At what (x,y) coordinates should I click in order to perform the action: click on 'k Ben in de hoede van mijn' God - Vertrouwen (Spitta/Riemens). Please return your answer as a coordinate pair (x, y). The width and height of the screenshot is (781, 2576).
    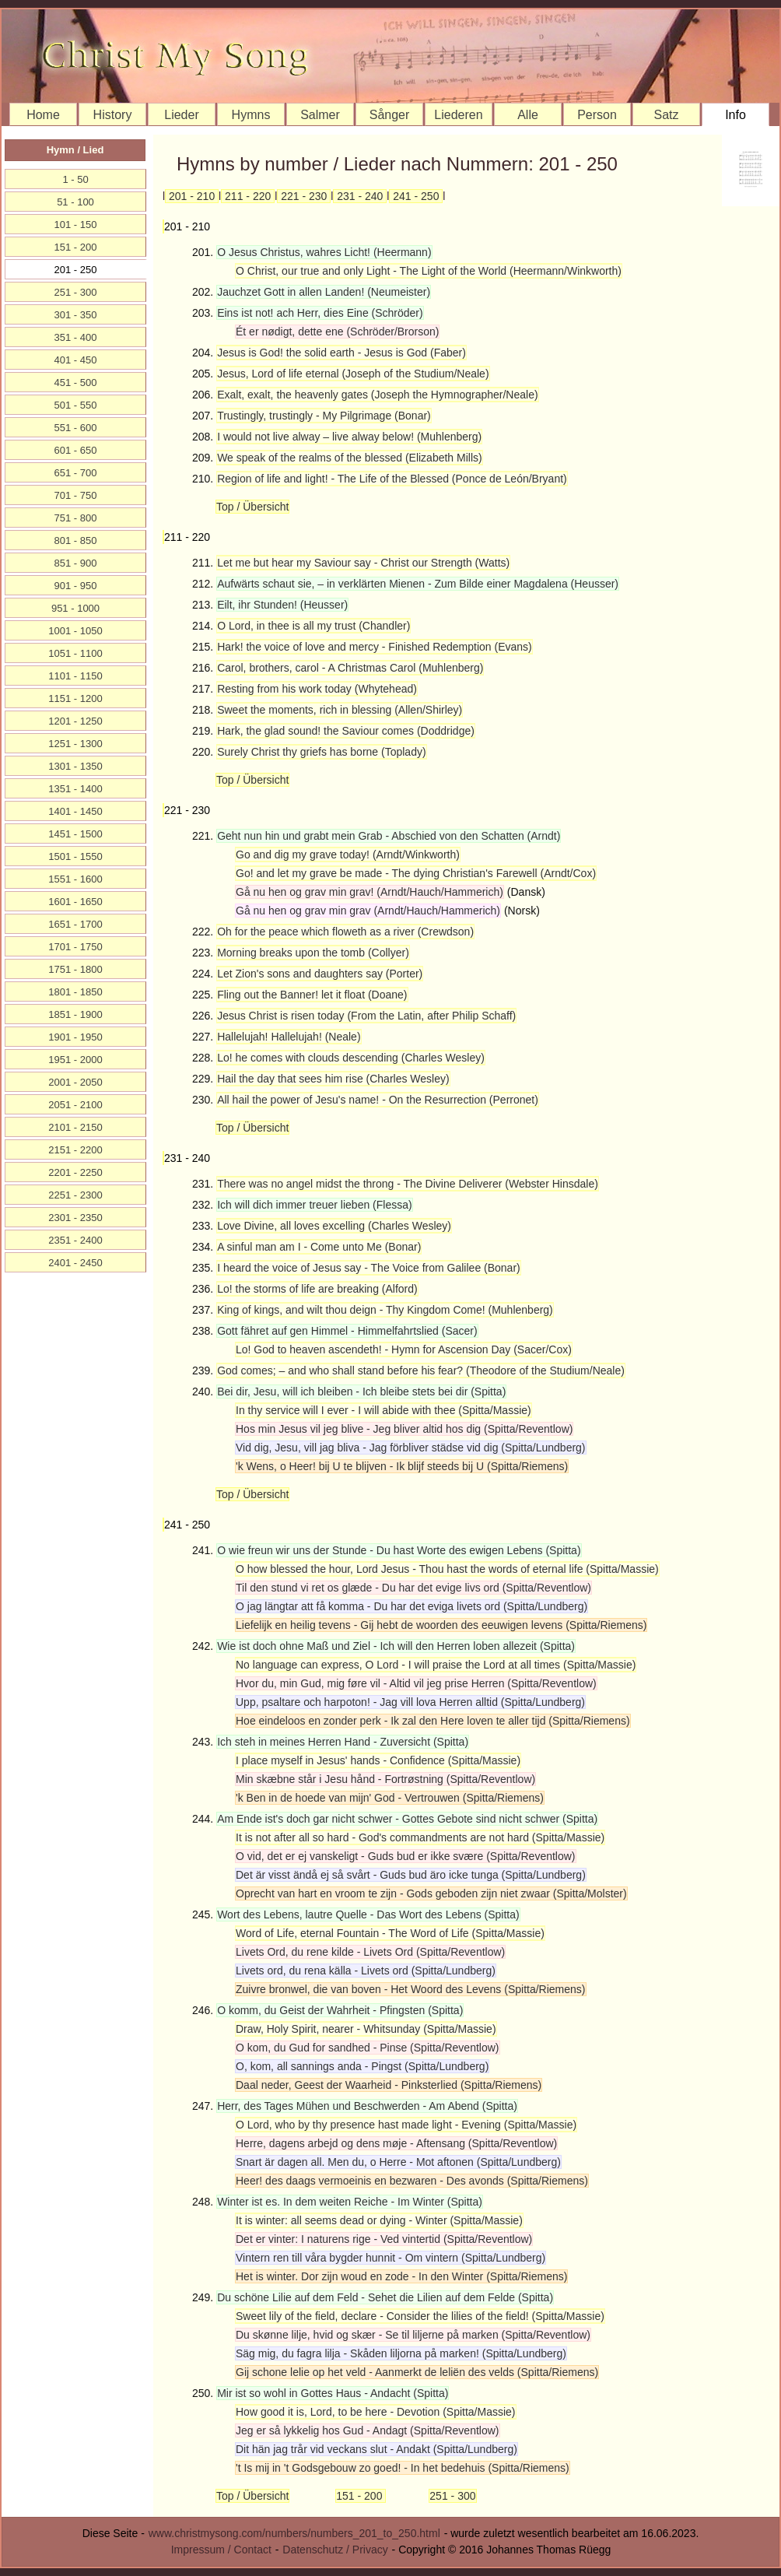
    Looking at the image, I should click on (390, 1798).